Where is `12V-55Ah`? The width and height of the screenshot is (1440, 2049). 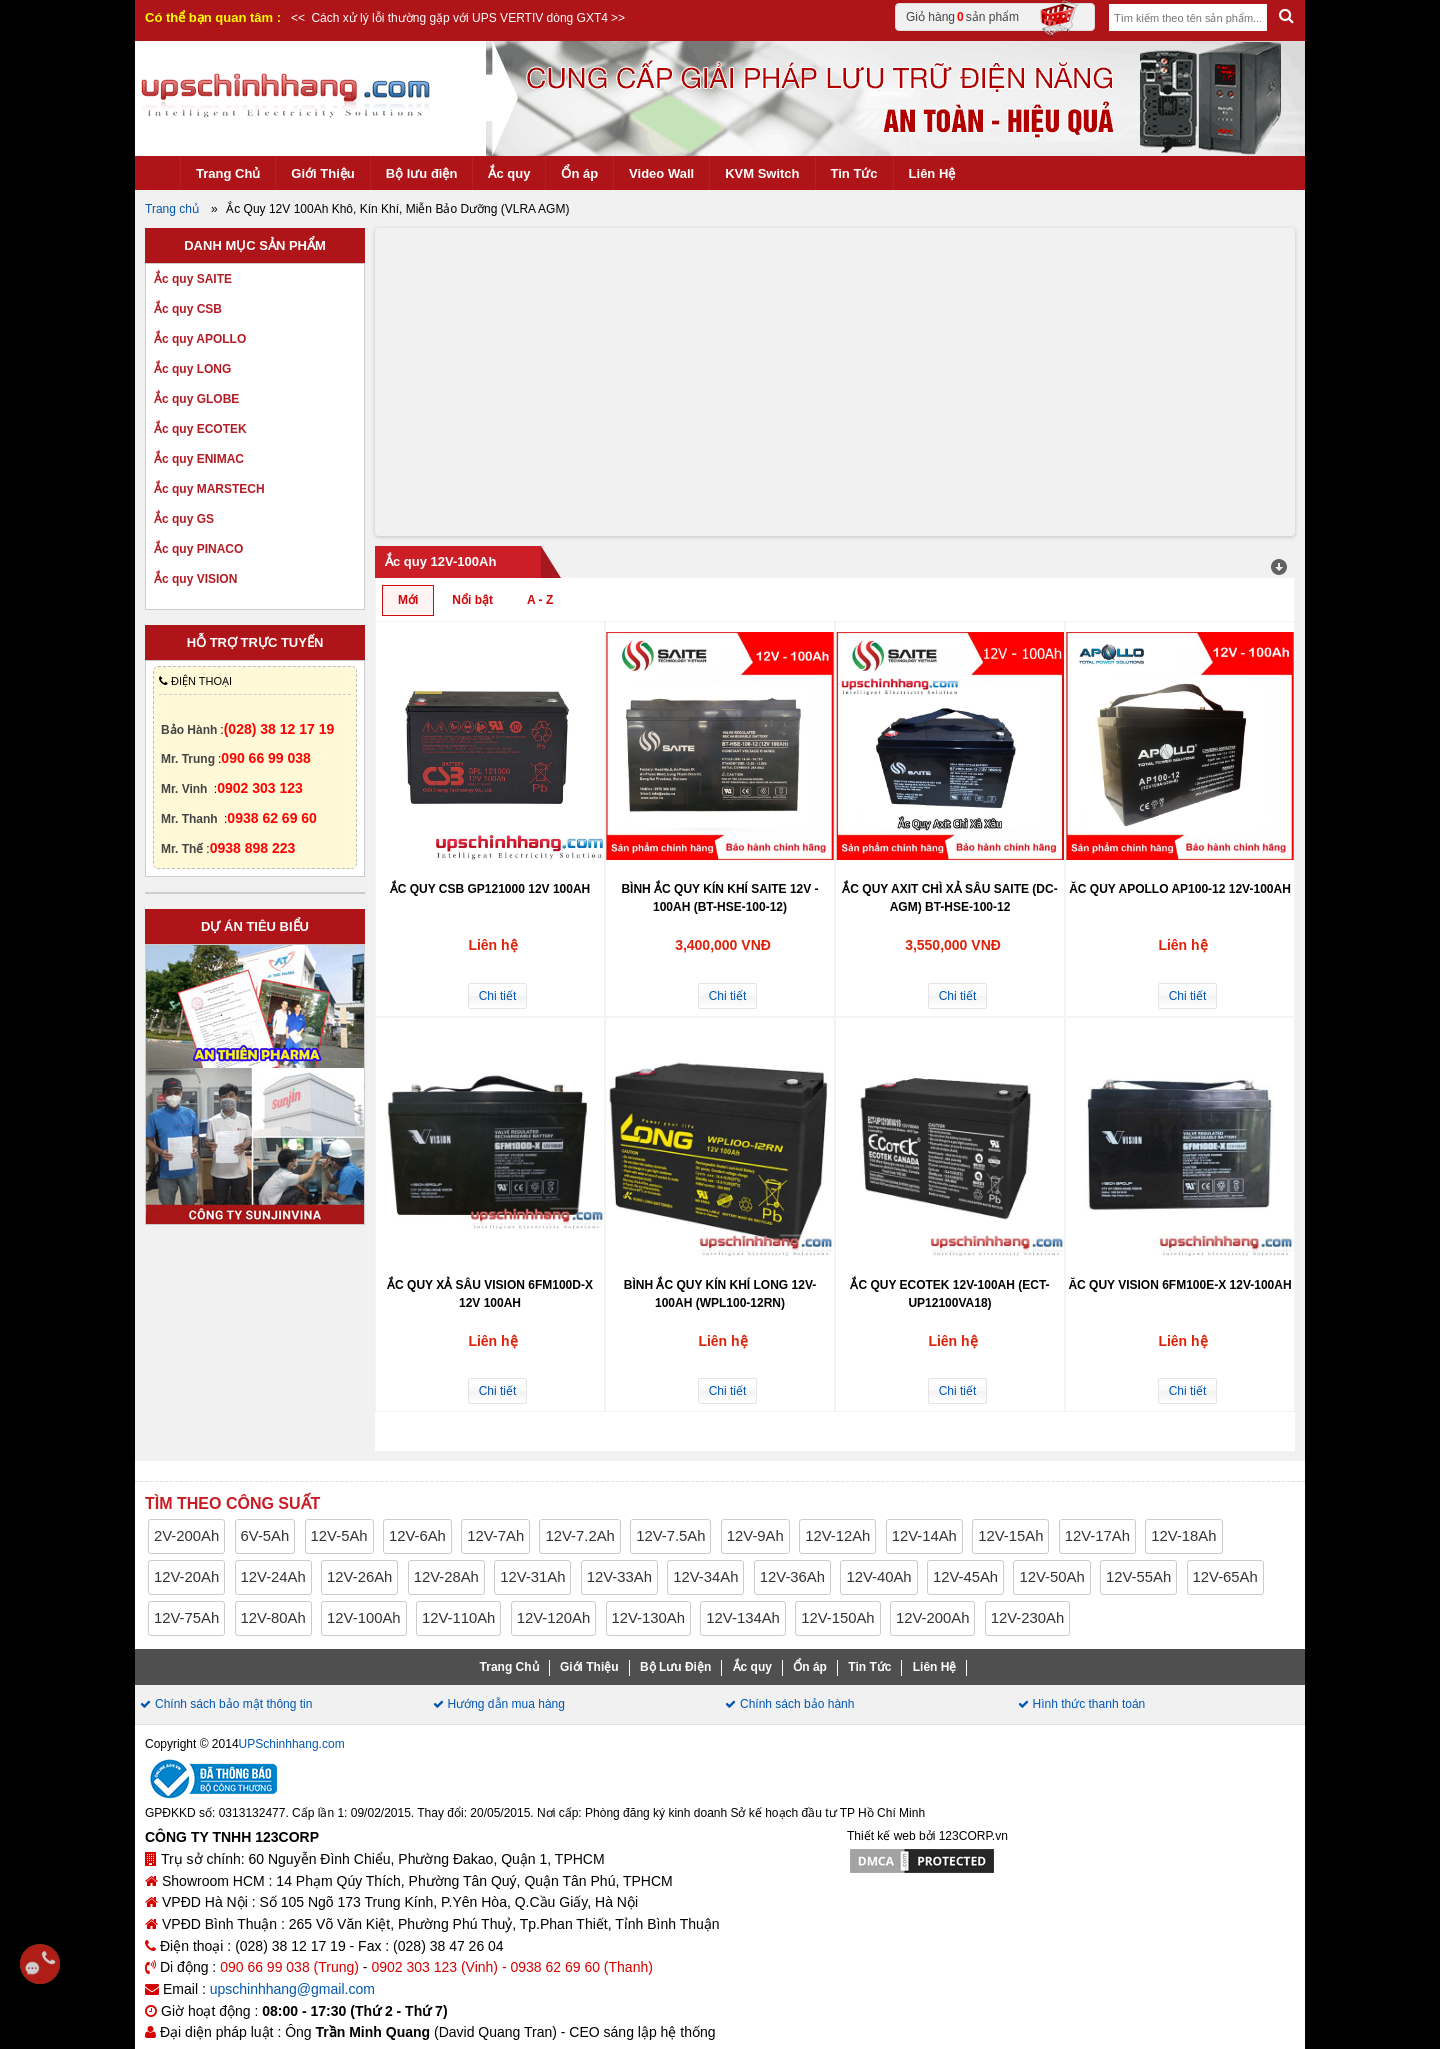
12V-55Ah is located at coordinates (1138, 1577).